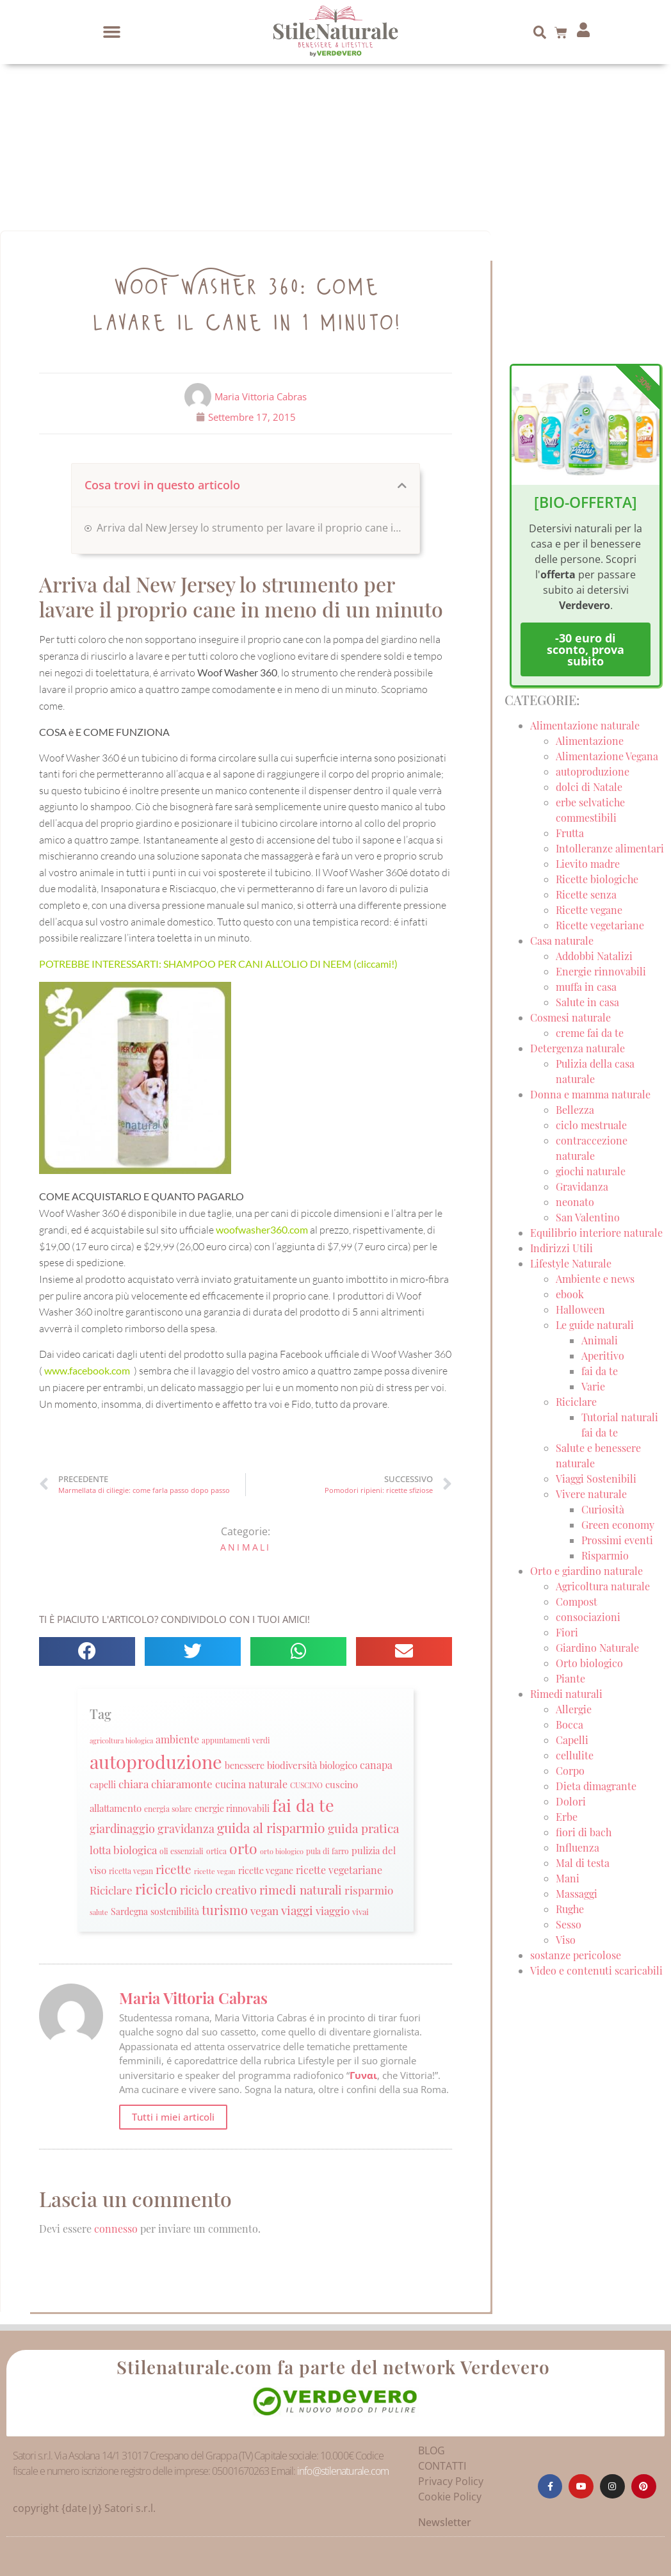 The height and width of the screenshot is (2576, 671). Describe the element at coordinates (589, 787) in the screenshot. I see `dolci di Natale` at that location.